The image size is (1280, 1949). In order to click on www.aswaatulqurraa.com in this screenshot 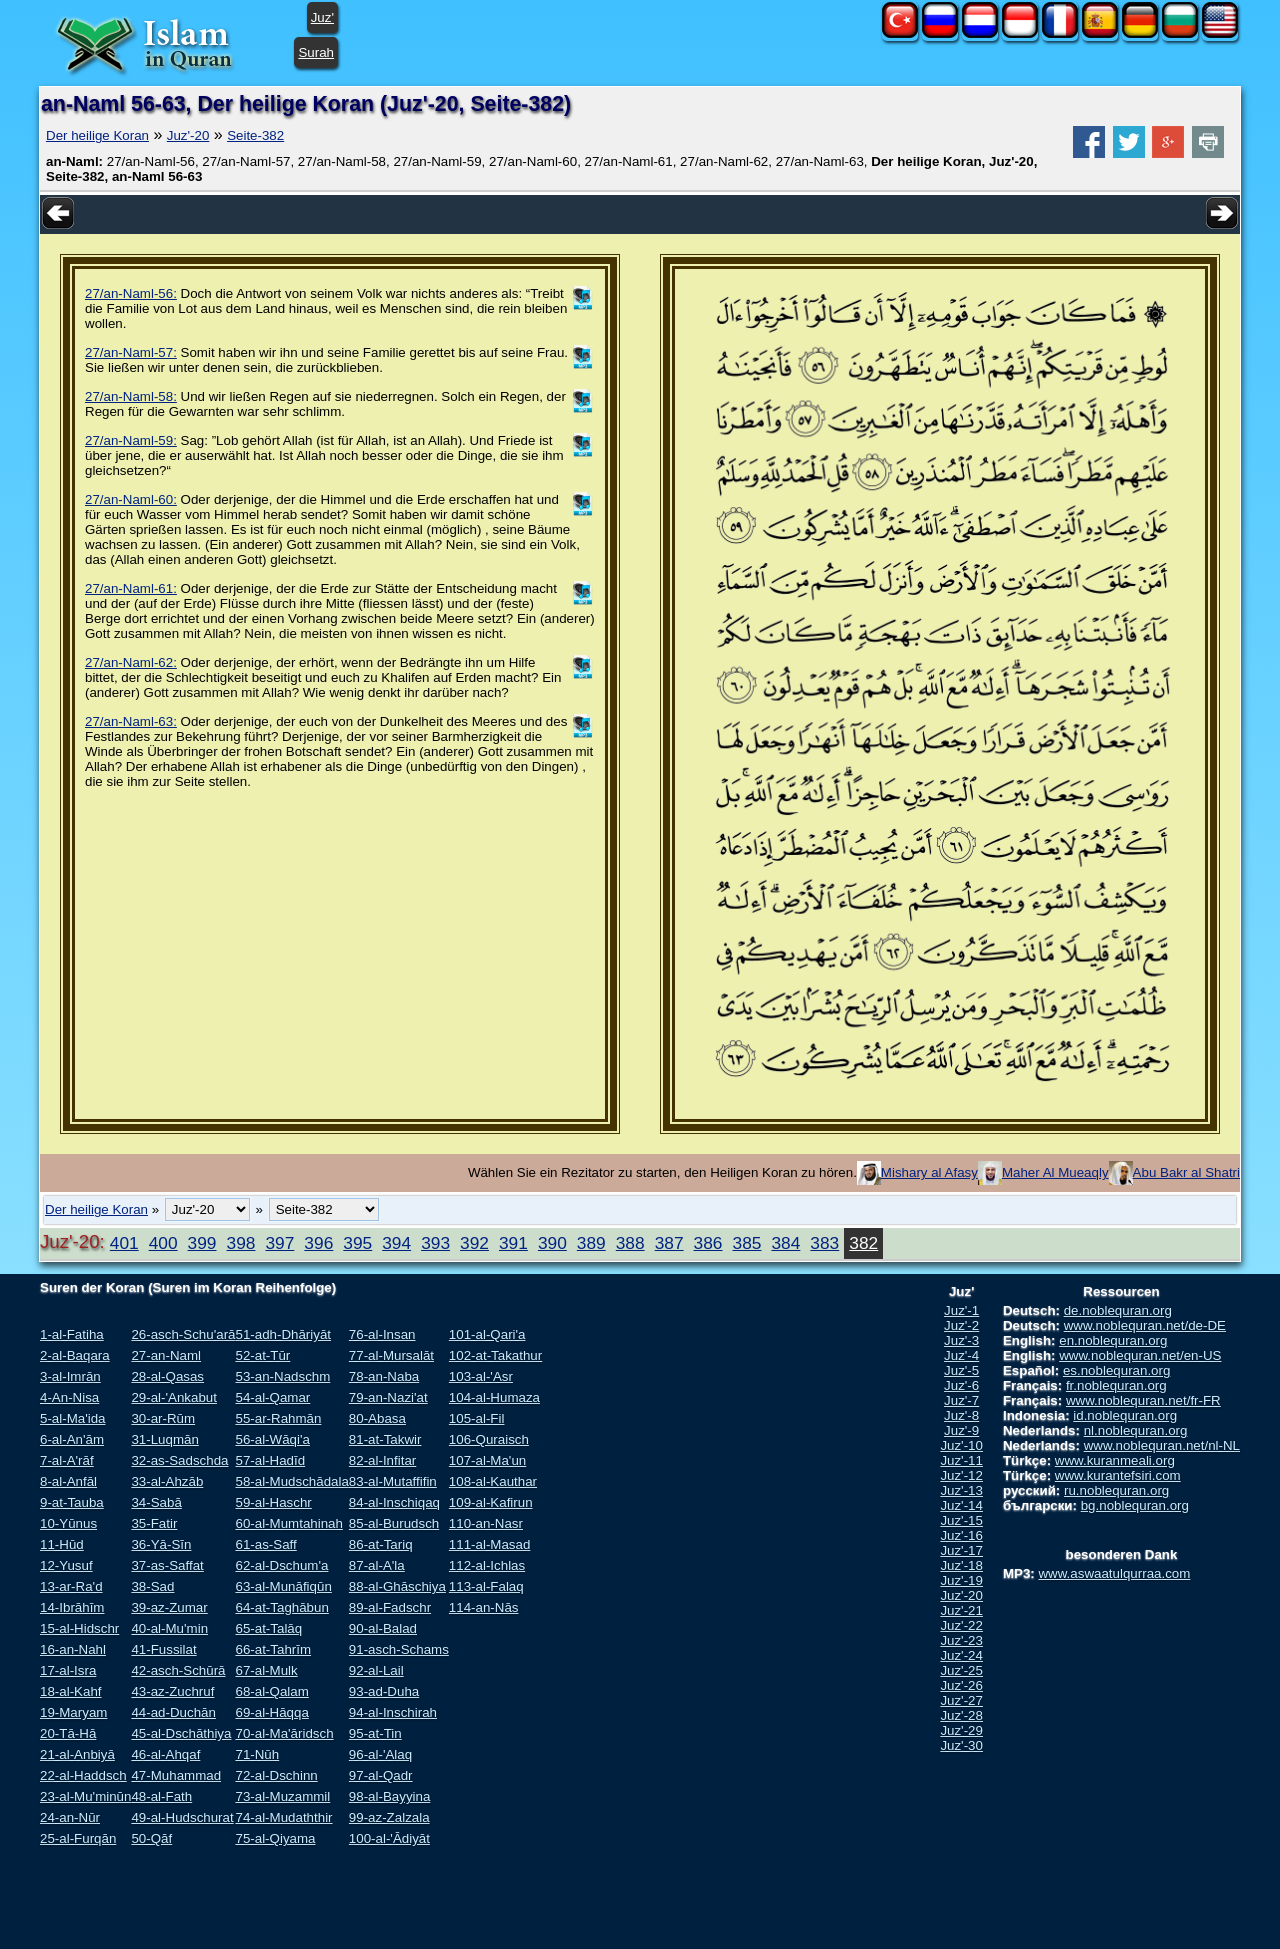, I will do `click(1114, 1573)`.